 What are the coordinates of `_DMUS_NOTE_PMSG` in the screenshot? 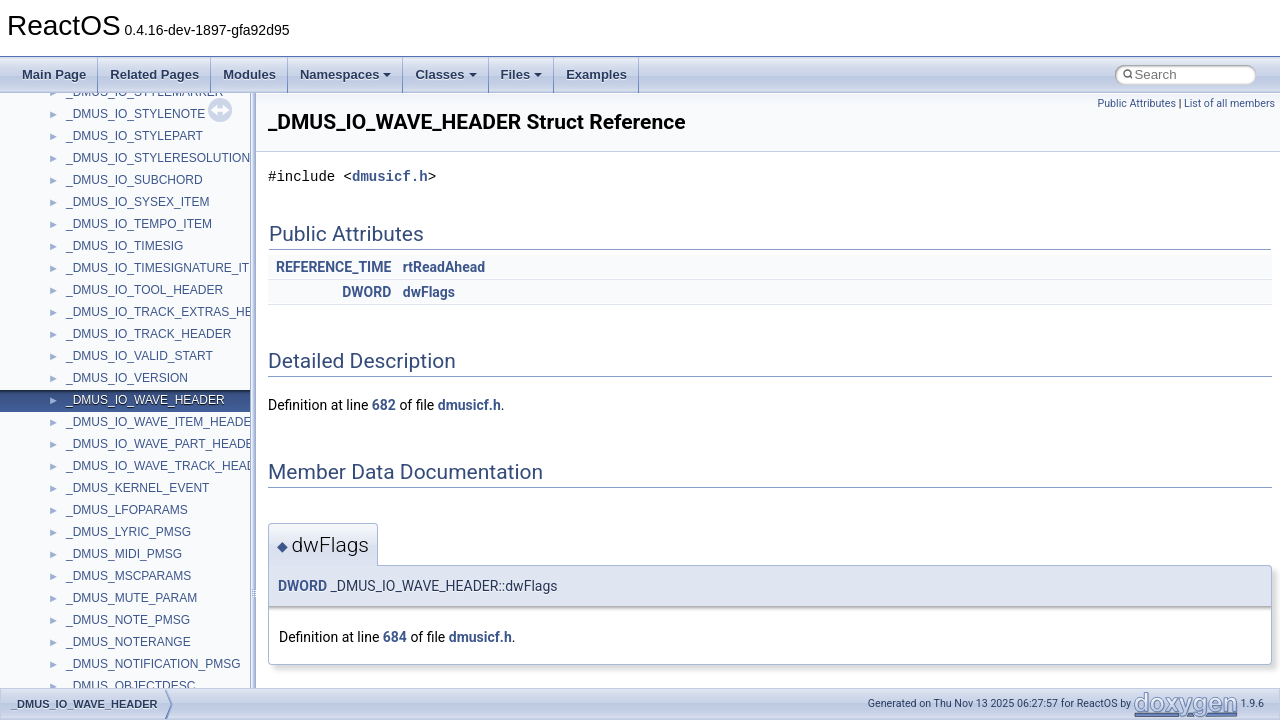 It's located at (128, 620).